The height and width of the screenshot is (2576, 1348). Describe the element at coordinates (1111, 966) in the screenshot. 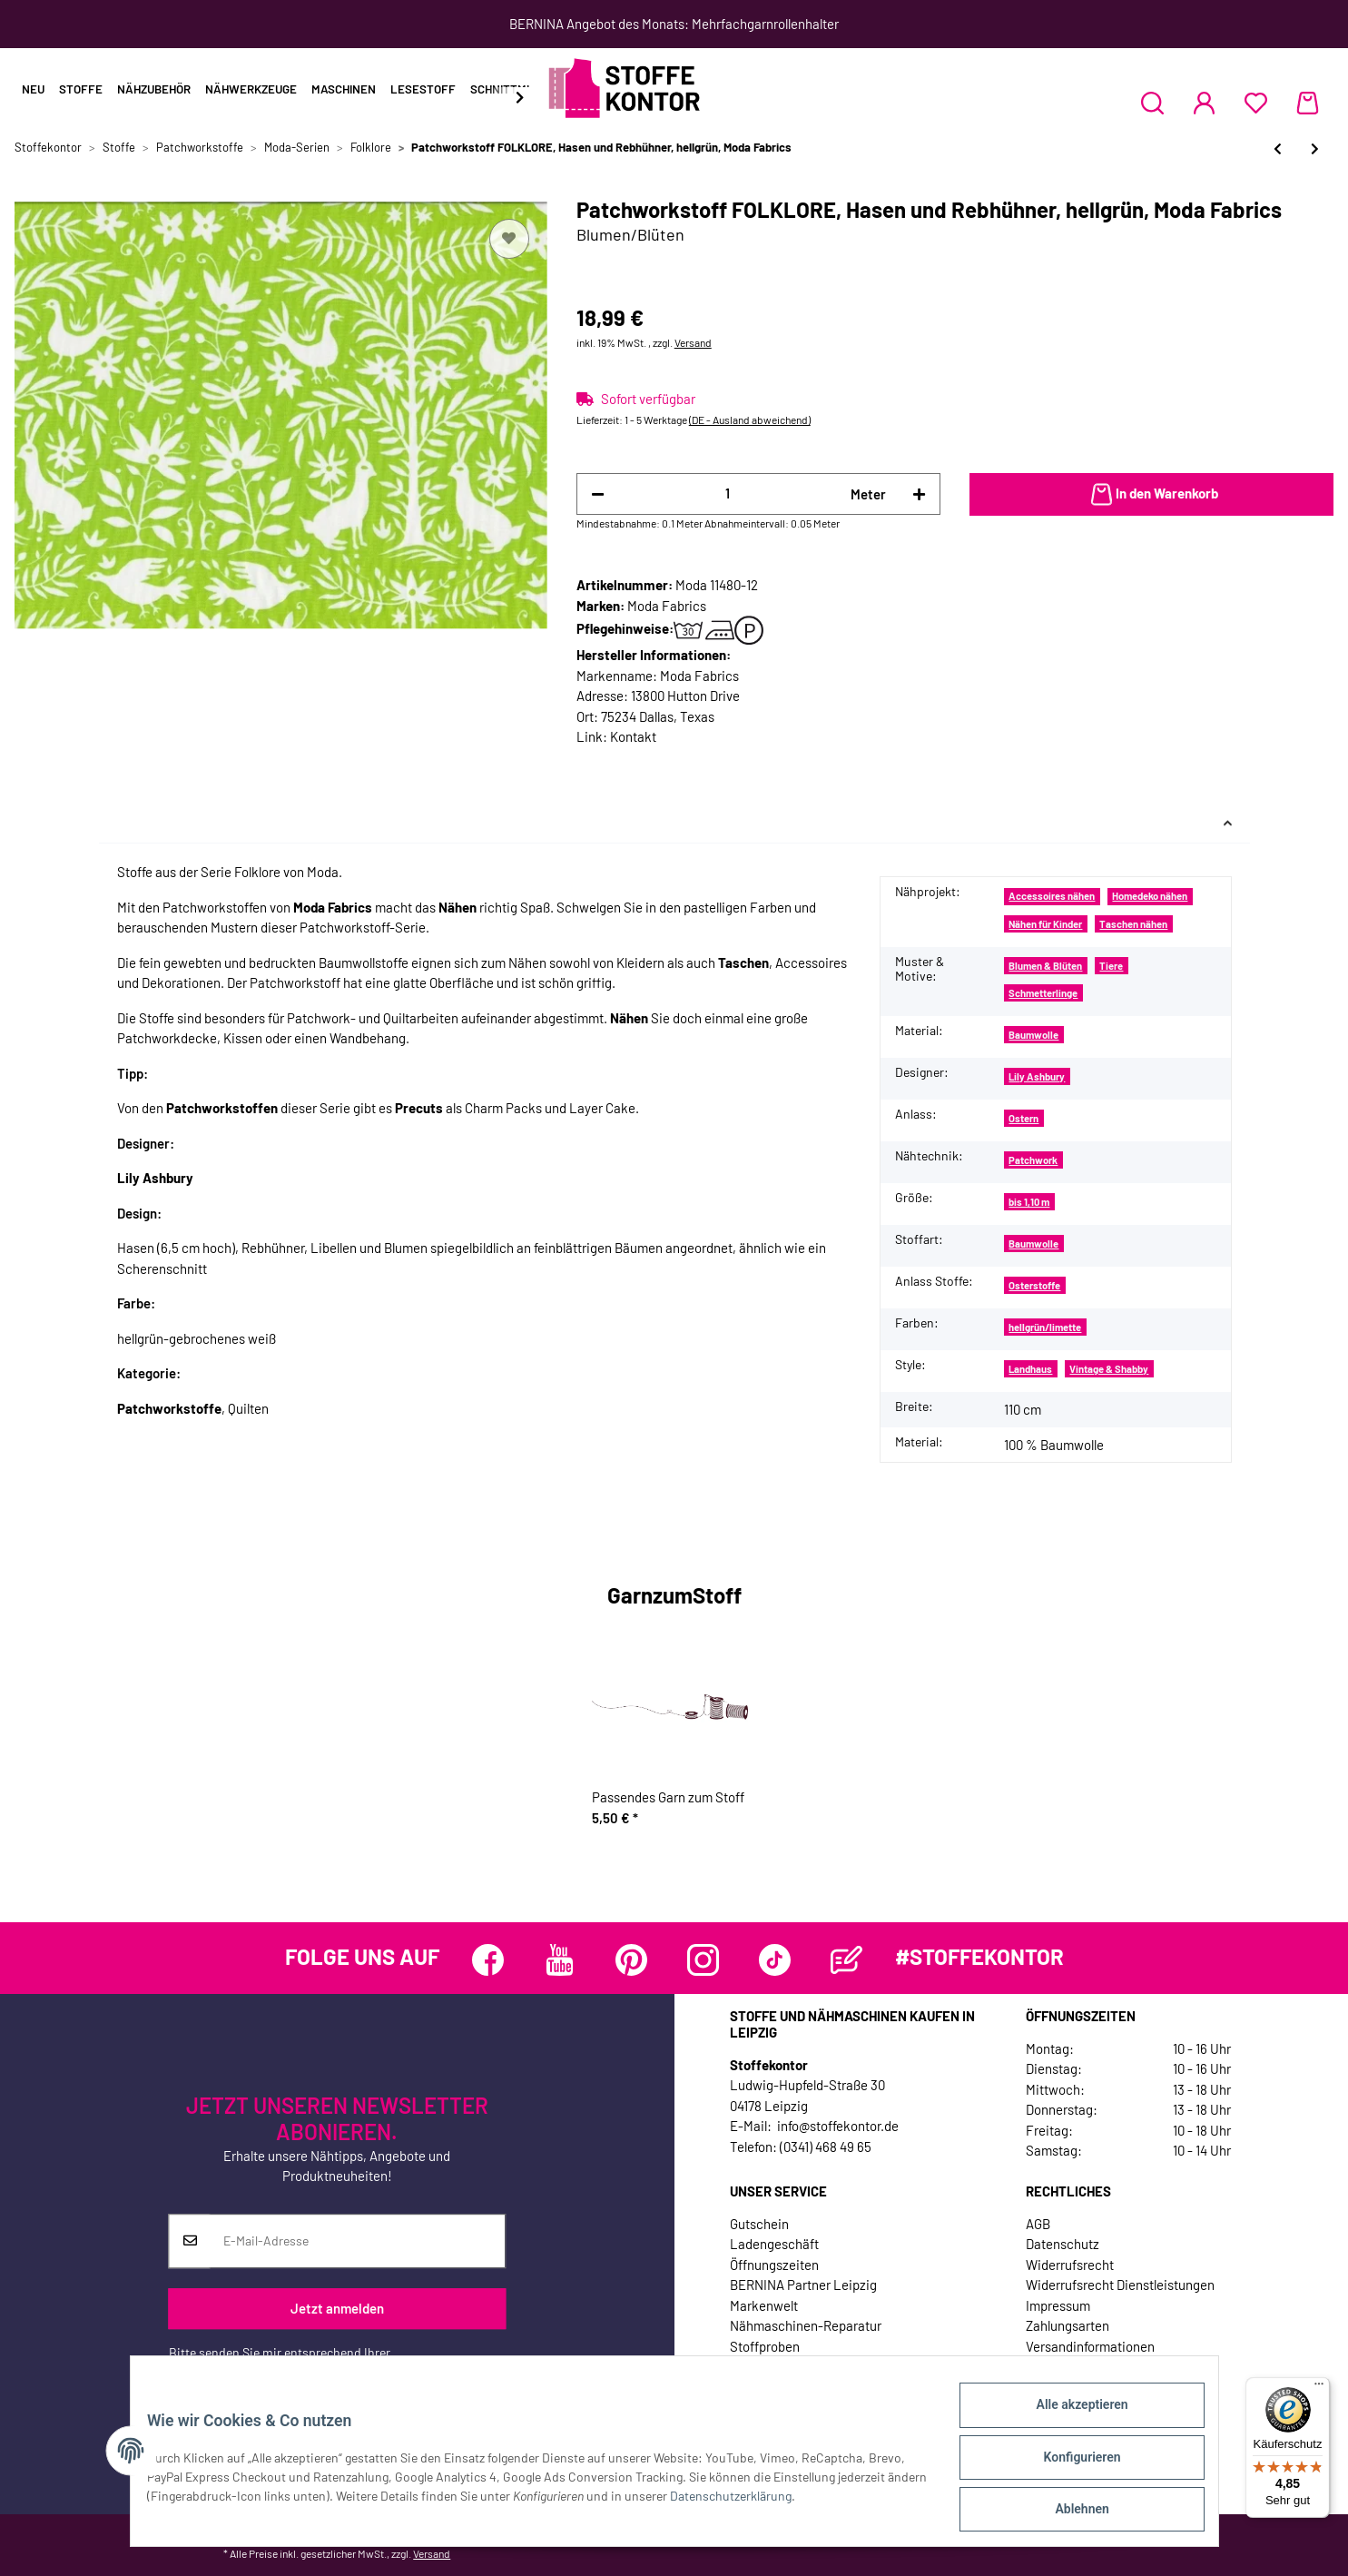

I see `Tiere` at that location.